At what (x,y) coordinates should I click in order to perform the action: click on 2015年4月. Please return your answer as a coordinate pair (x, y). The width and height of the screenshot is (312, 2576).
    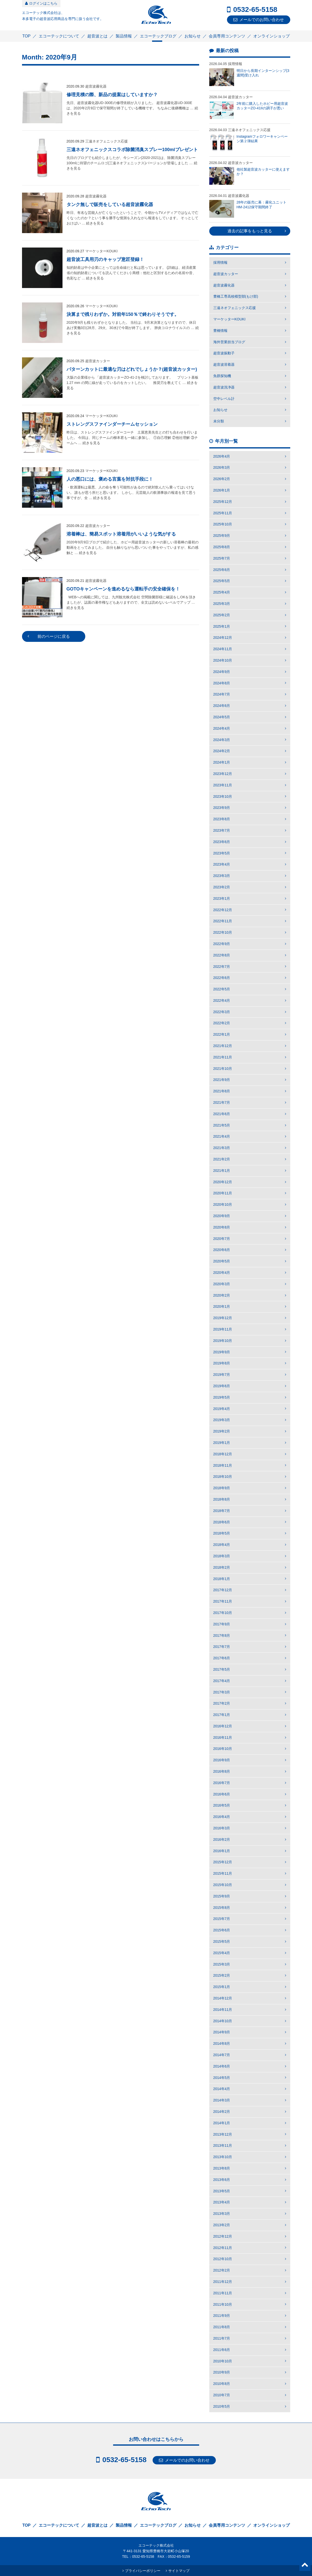
    Looking at the image, I should click on (221, 1953).